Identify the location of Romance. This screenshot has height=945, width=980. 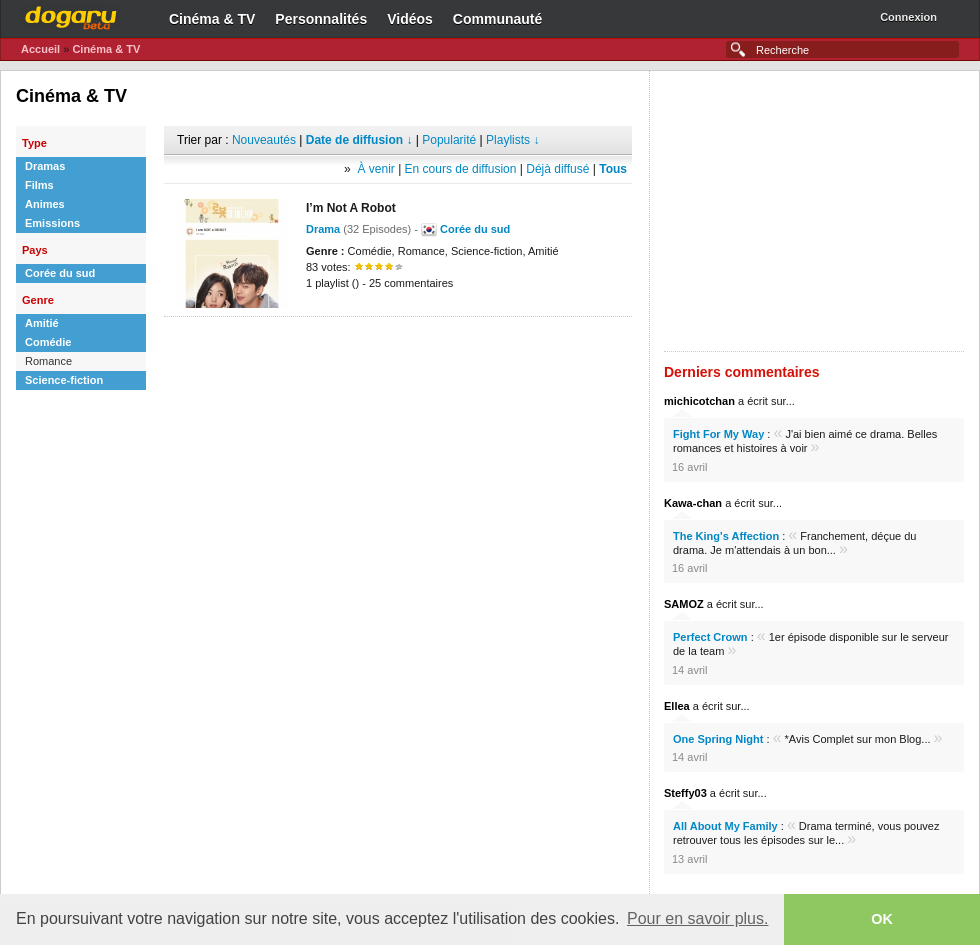
(48, 361).